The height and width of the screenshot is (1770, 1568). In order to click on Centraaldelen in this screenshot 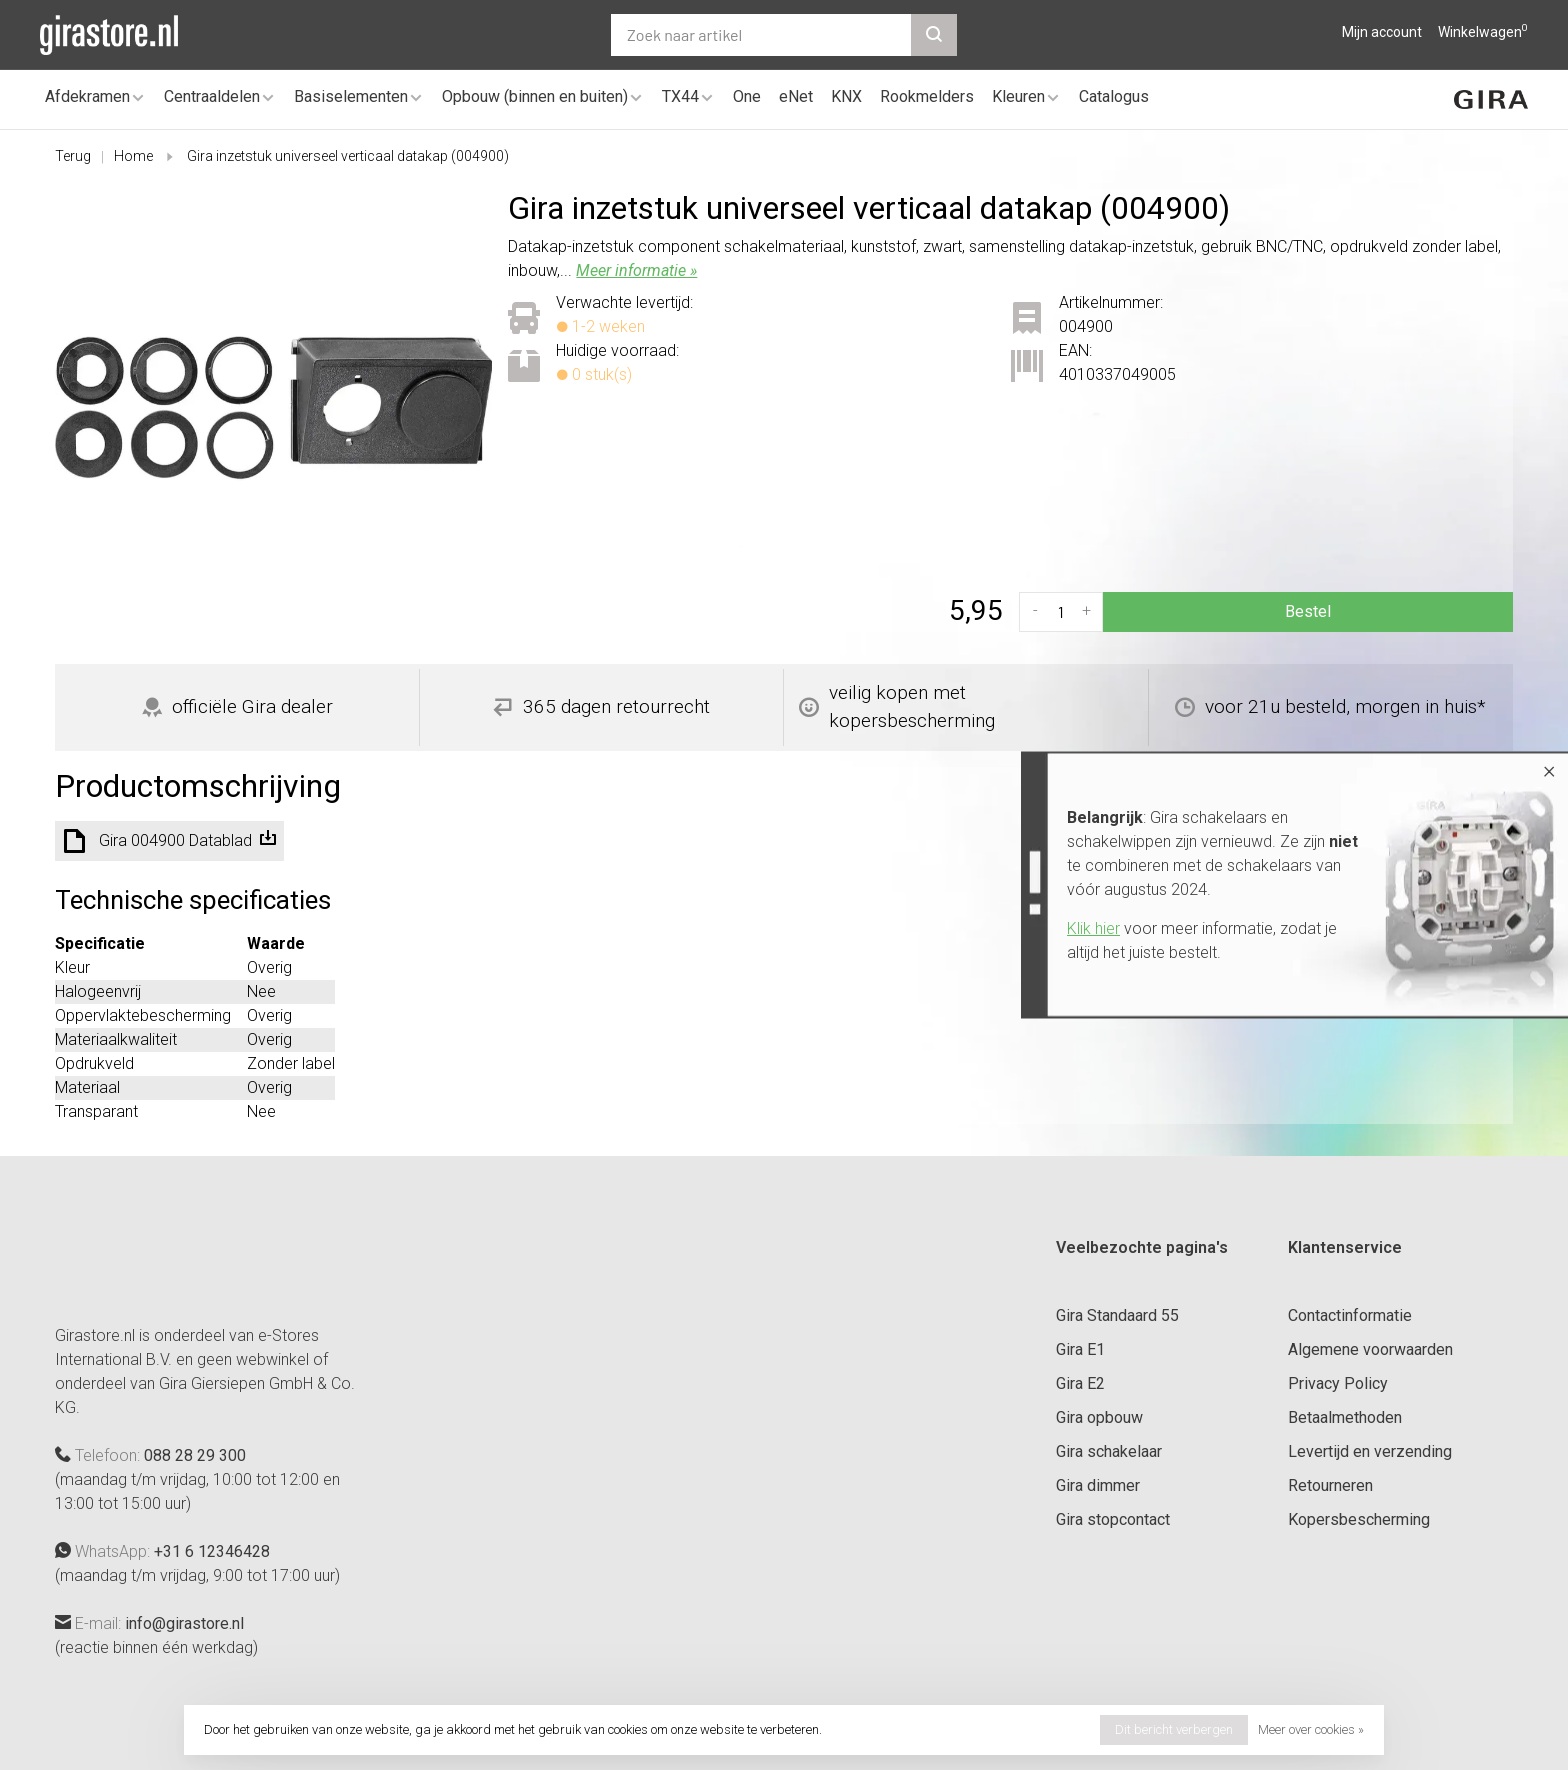, I will do `click(212, 96)`.